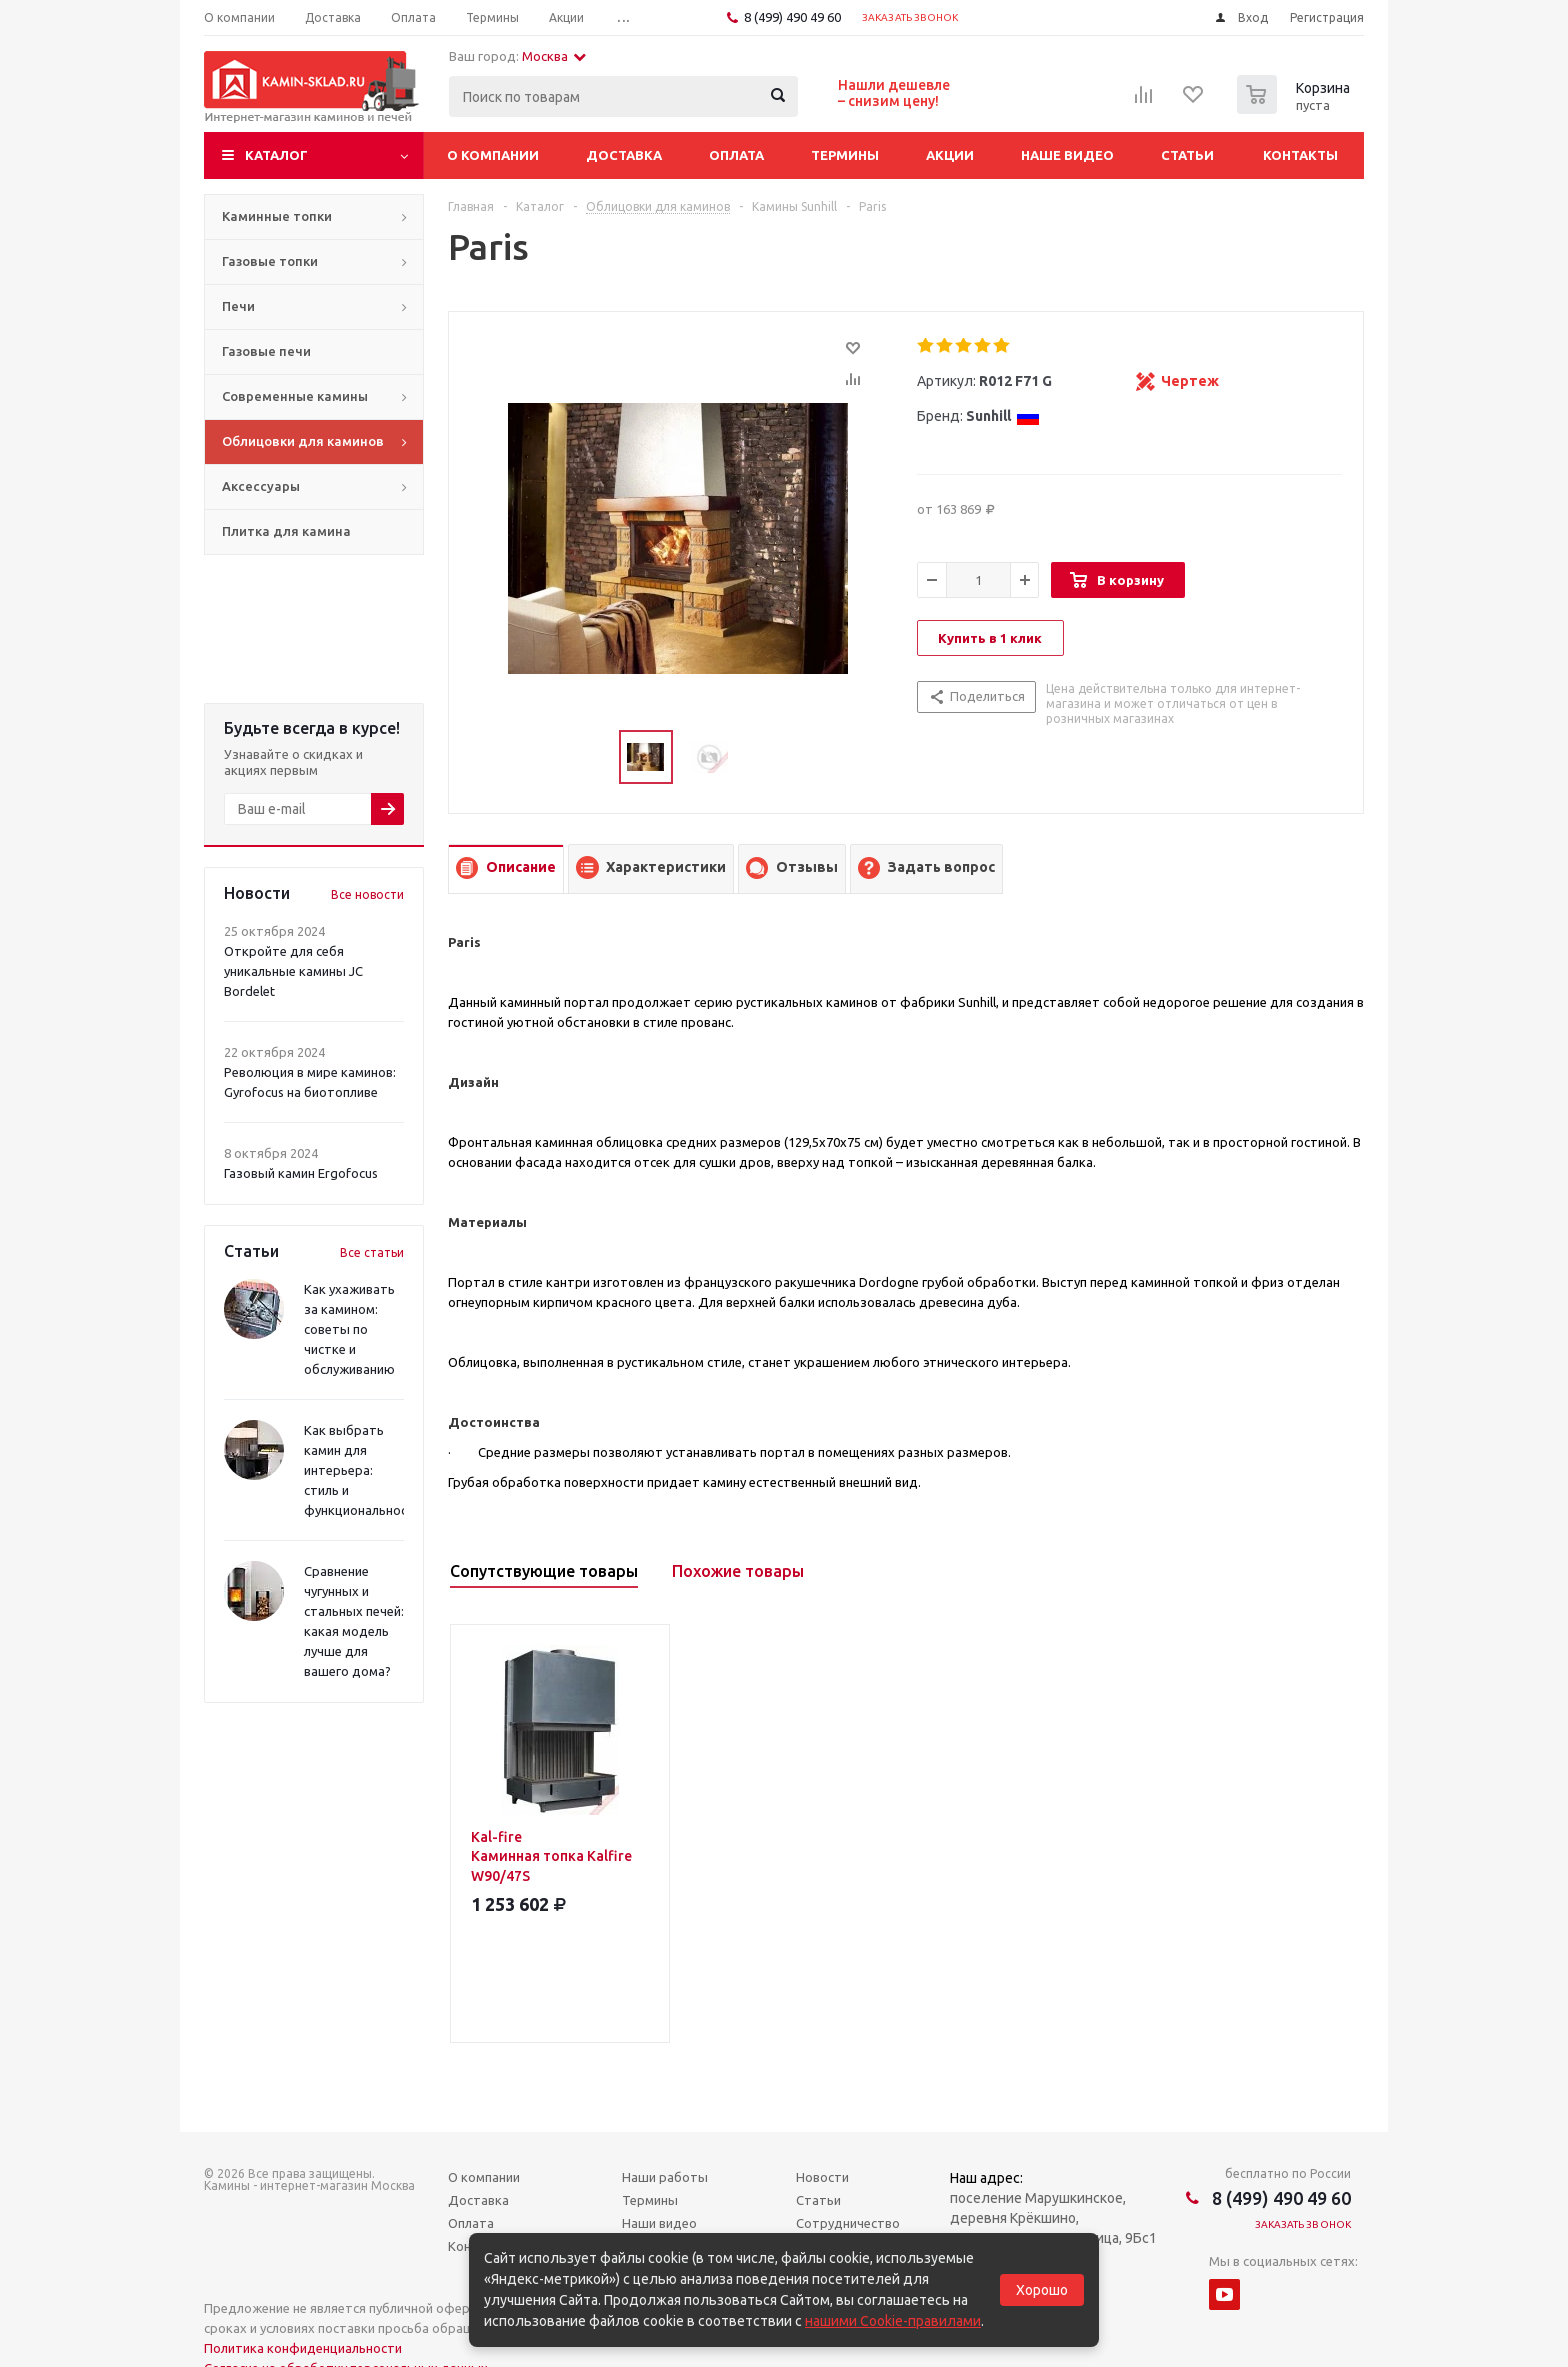 The height and width of the screenshot is (2367, 1568). Describe the element at coordinates (367, 894) in the screenshot. I see `Все новости` at that location.